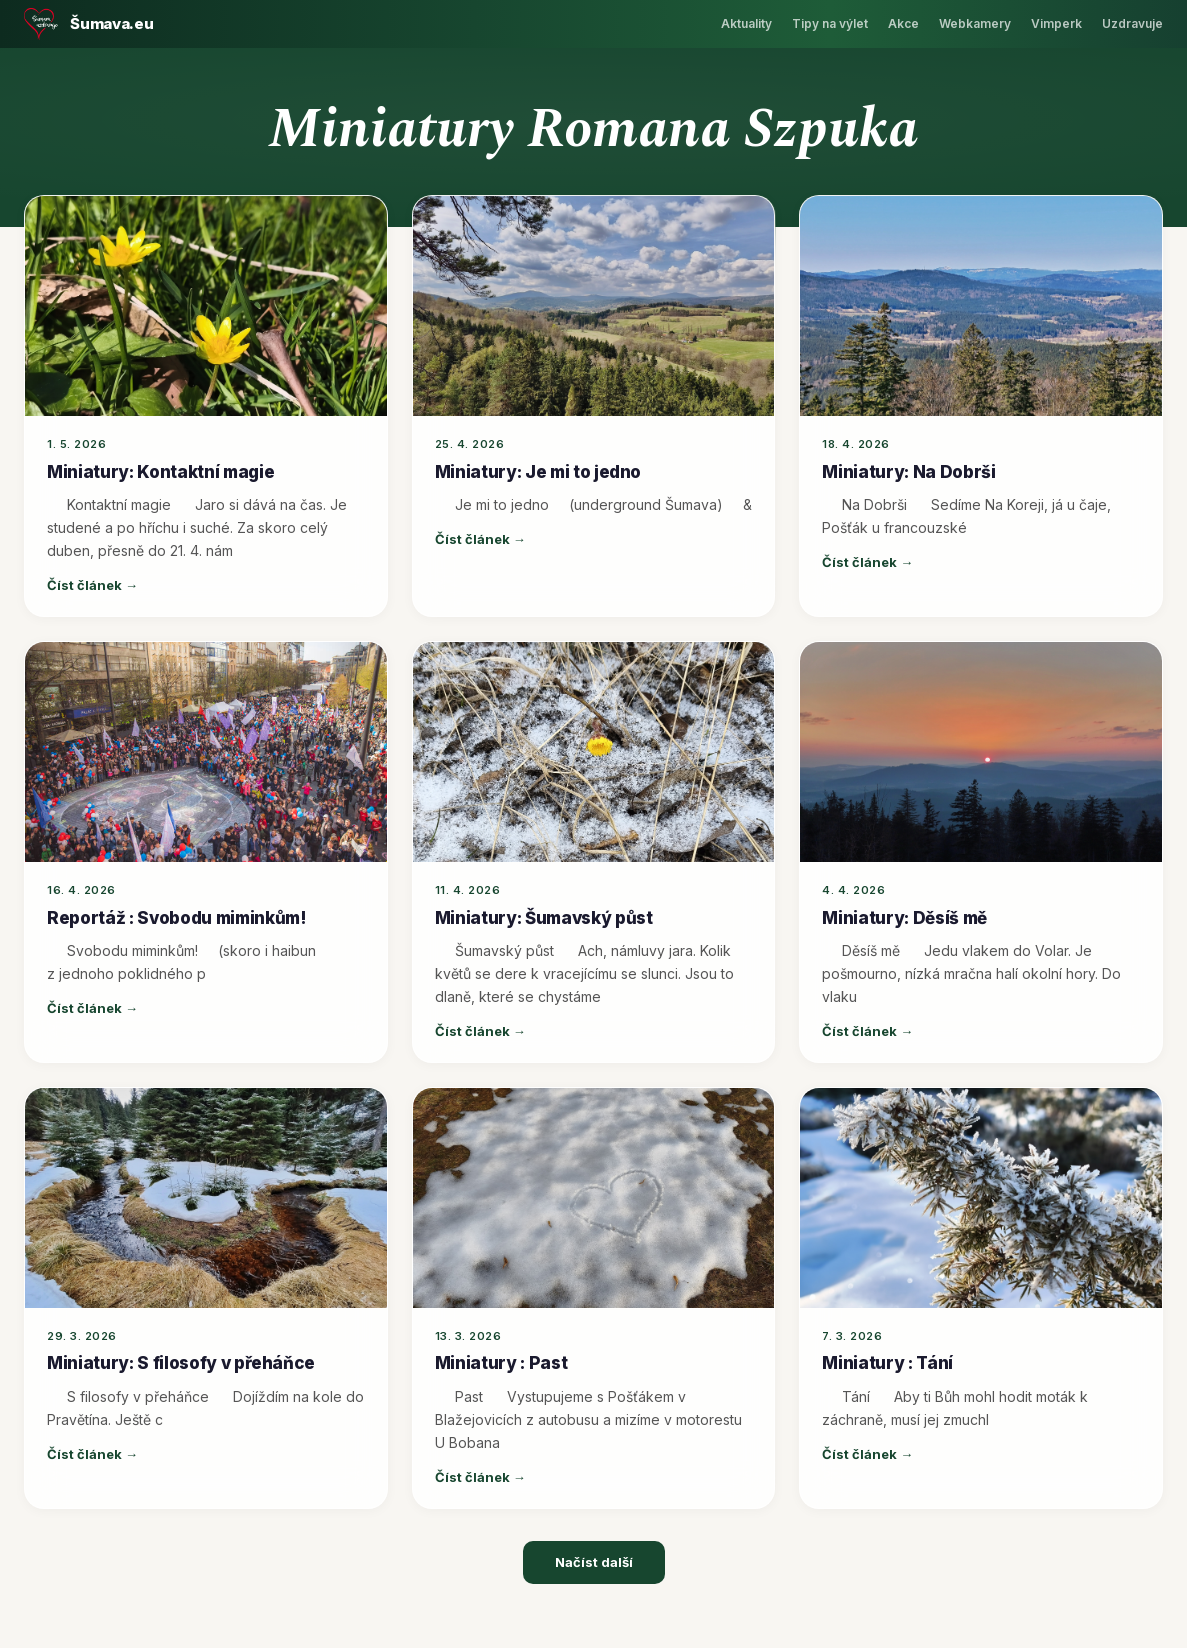  What do you see at coordinates (903, 23) in the screenshot?
I see `Akce` at bounding box center [903, 23].